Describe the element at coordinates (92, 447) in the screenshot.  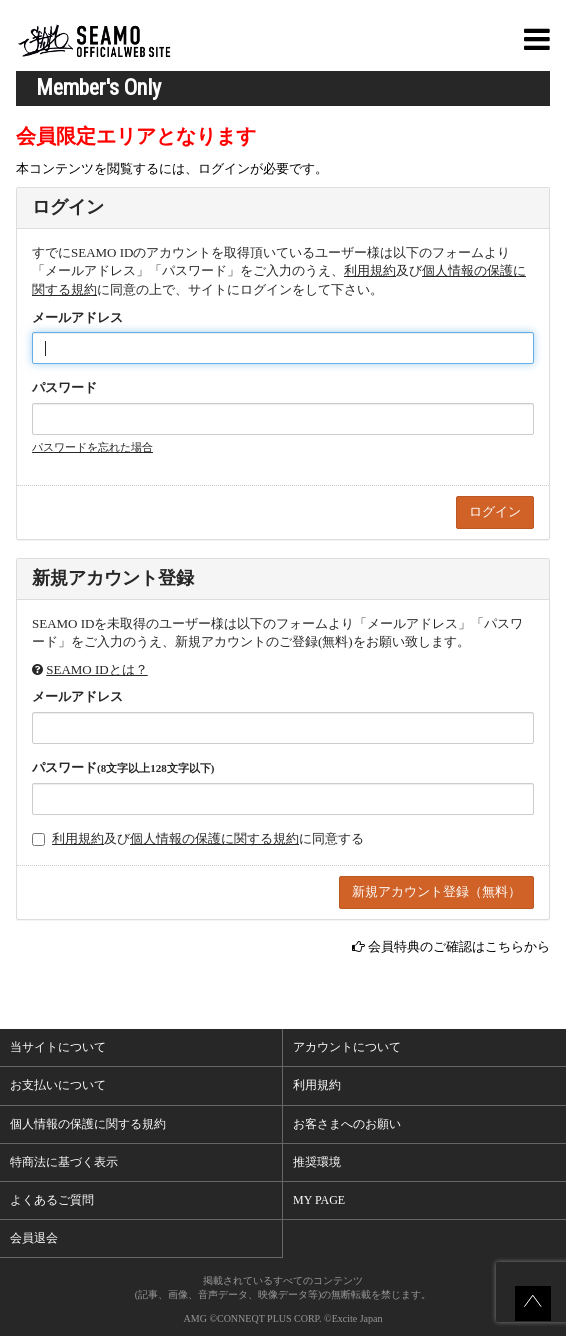
I see `パスワードを忘れた場合` at that location.